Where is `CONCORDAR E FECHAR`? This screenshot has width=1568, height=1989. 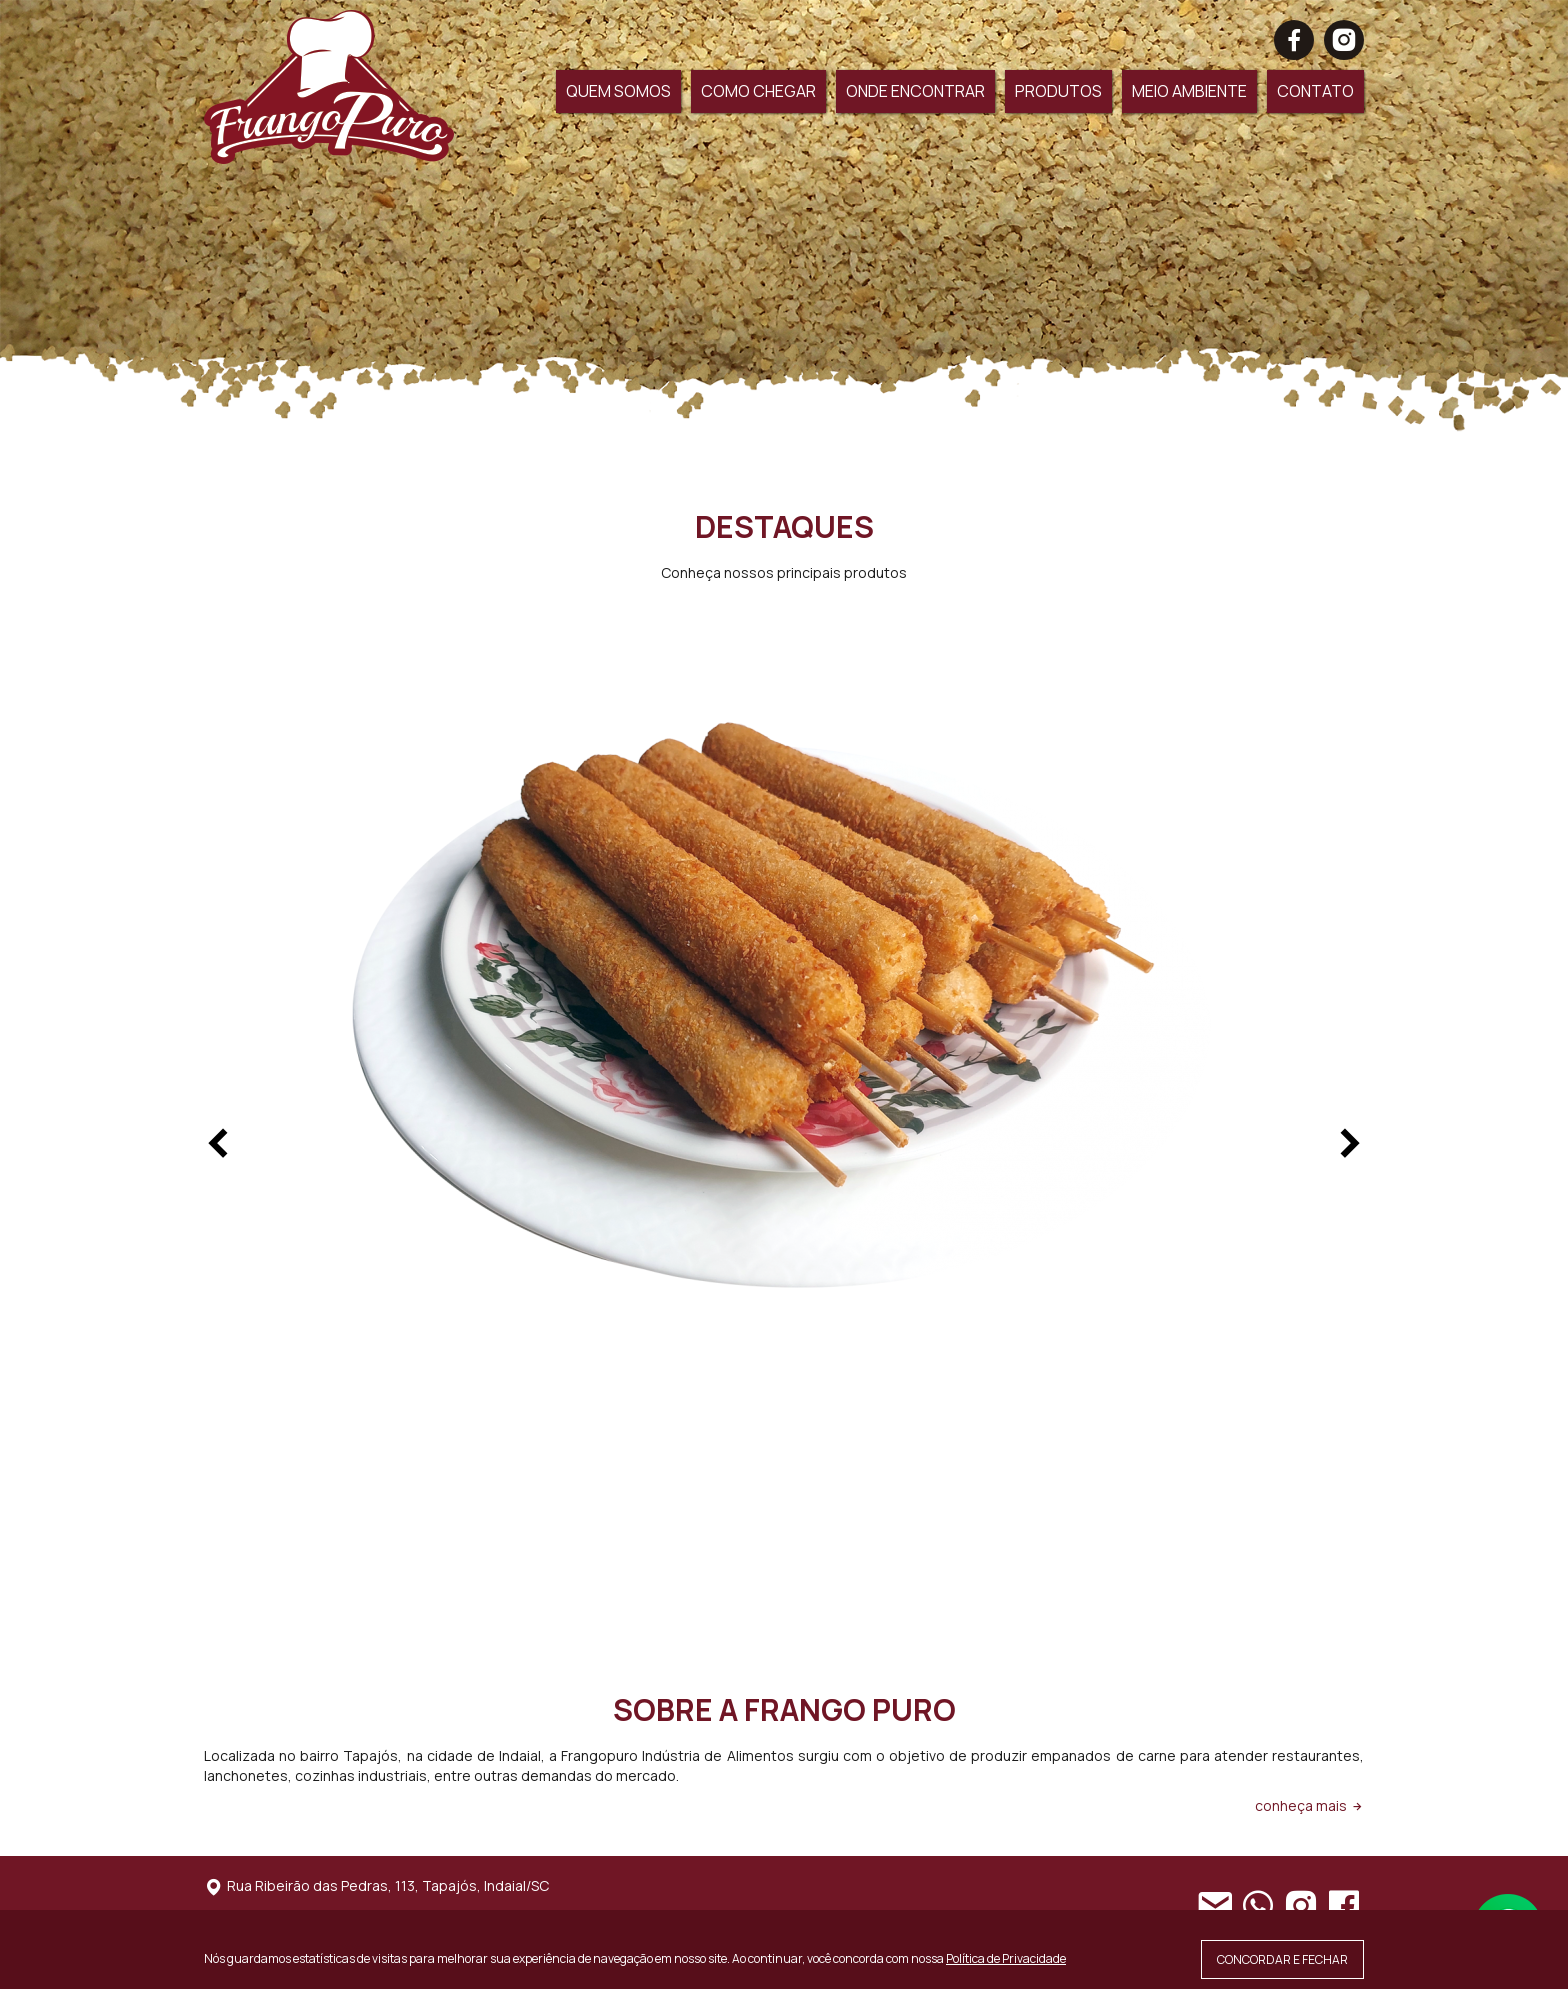
CONCORDAR E FECHAR is located at coordinates (1282, 1959).